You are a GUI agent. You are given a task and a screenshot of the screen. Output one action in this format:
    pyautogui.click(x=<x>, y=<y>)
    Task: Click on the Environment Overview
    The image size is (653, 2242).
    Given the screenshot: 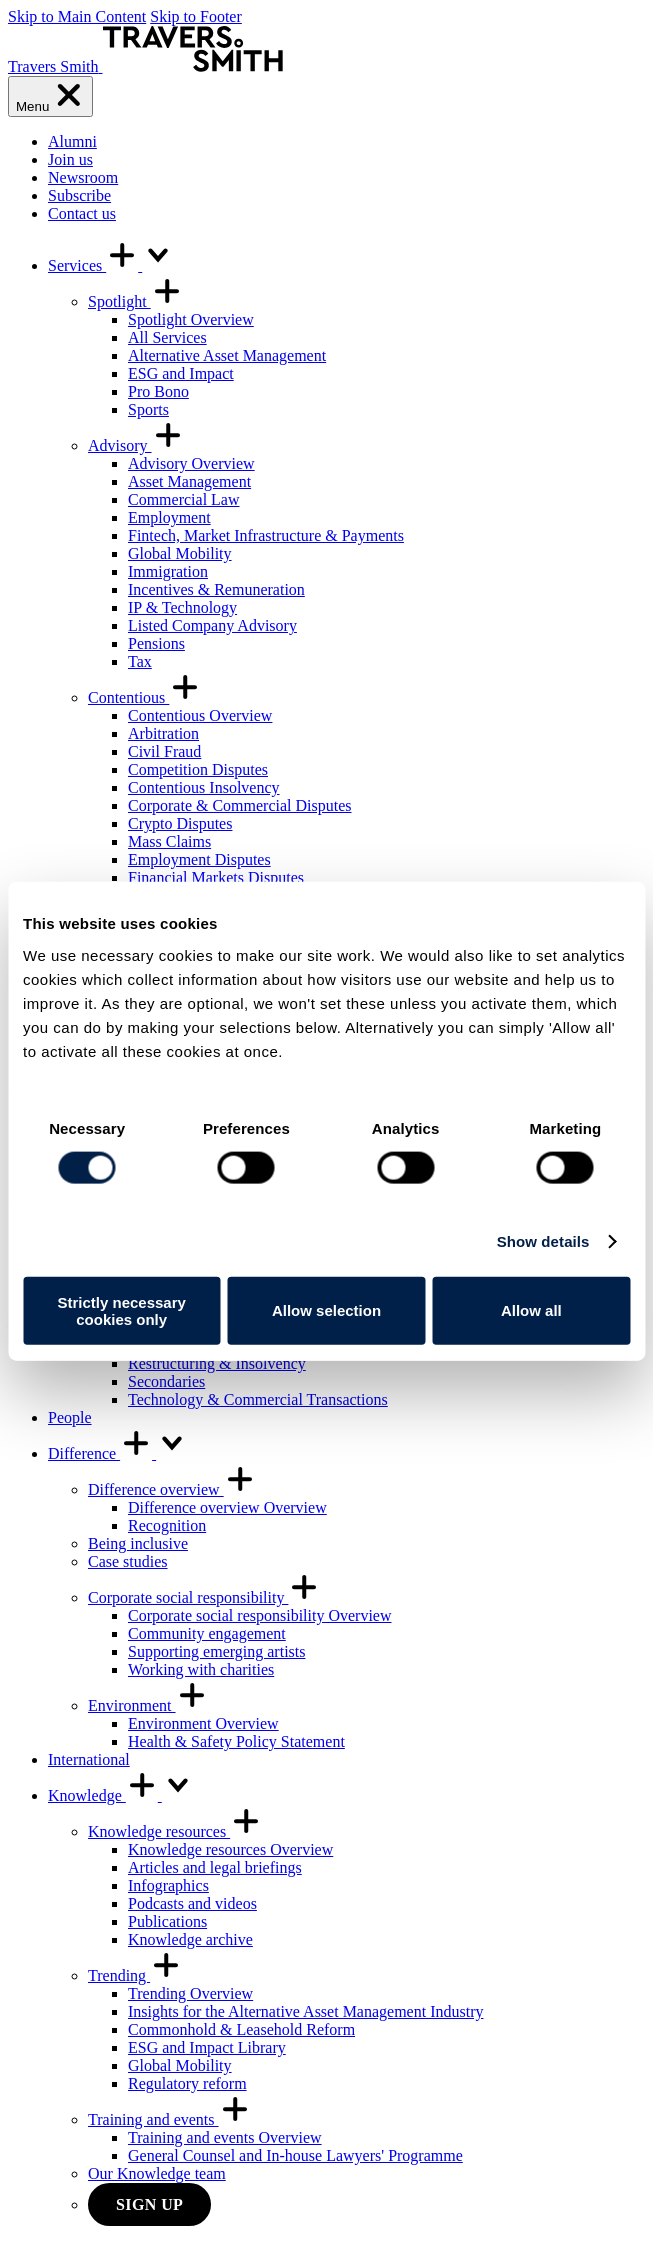 What is the action you would take?
    pyautogui.click(x=203, y=1723)
    